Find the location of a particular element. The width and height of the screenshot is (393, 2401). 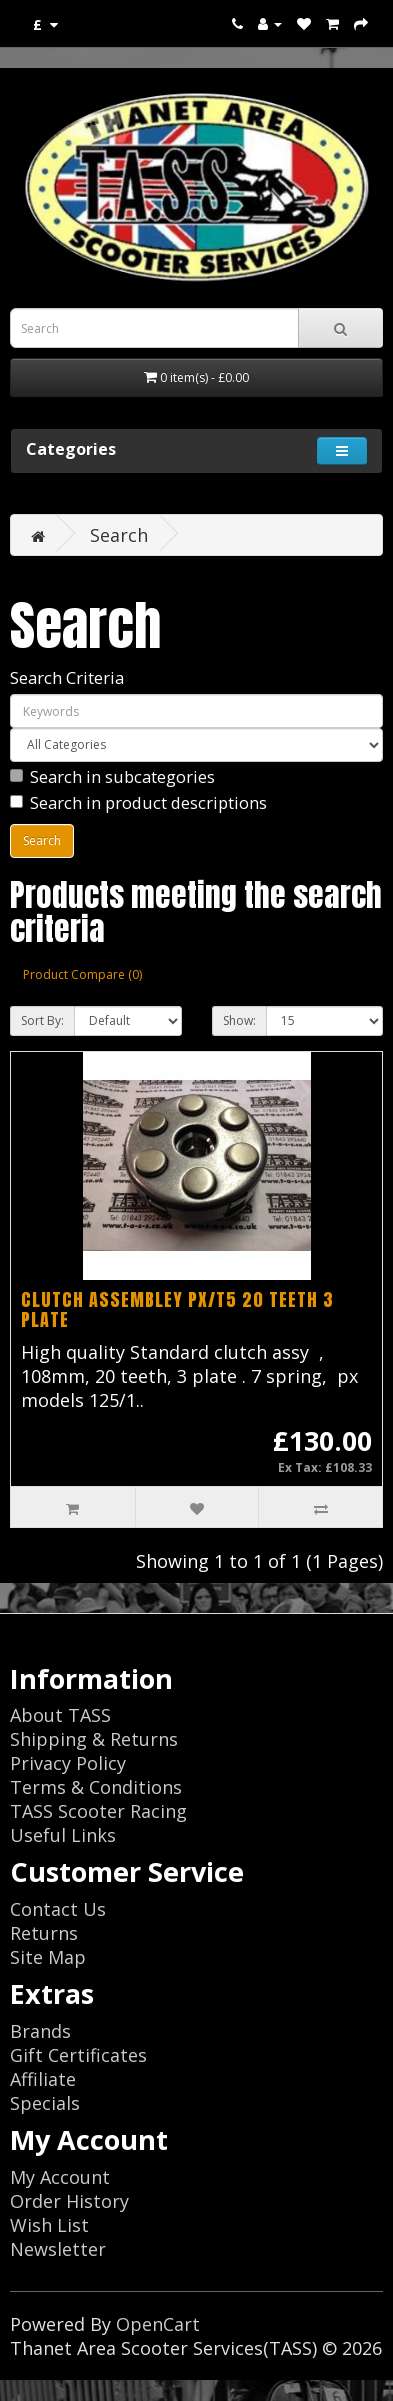

Search in subcategories is located at coordinates (112, 776).